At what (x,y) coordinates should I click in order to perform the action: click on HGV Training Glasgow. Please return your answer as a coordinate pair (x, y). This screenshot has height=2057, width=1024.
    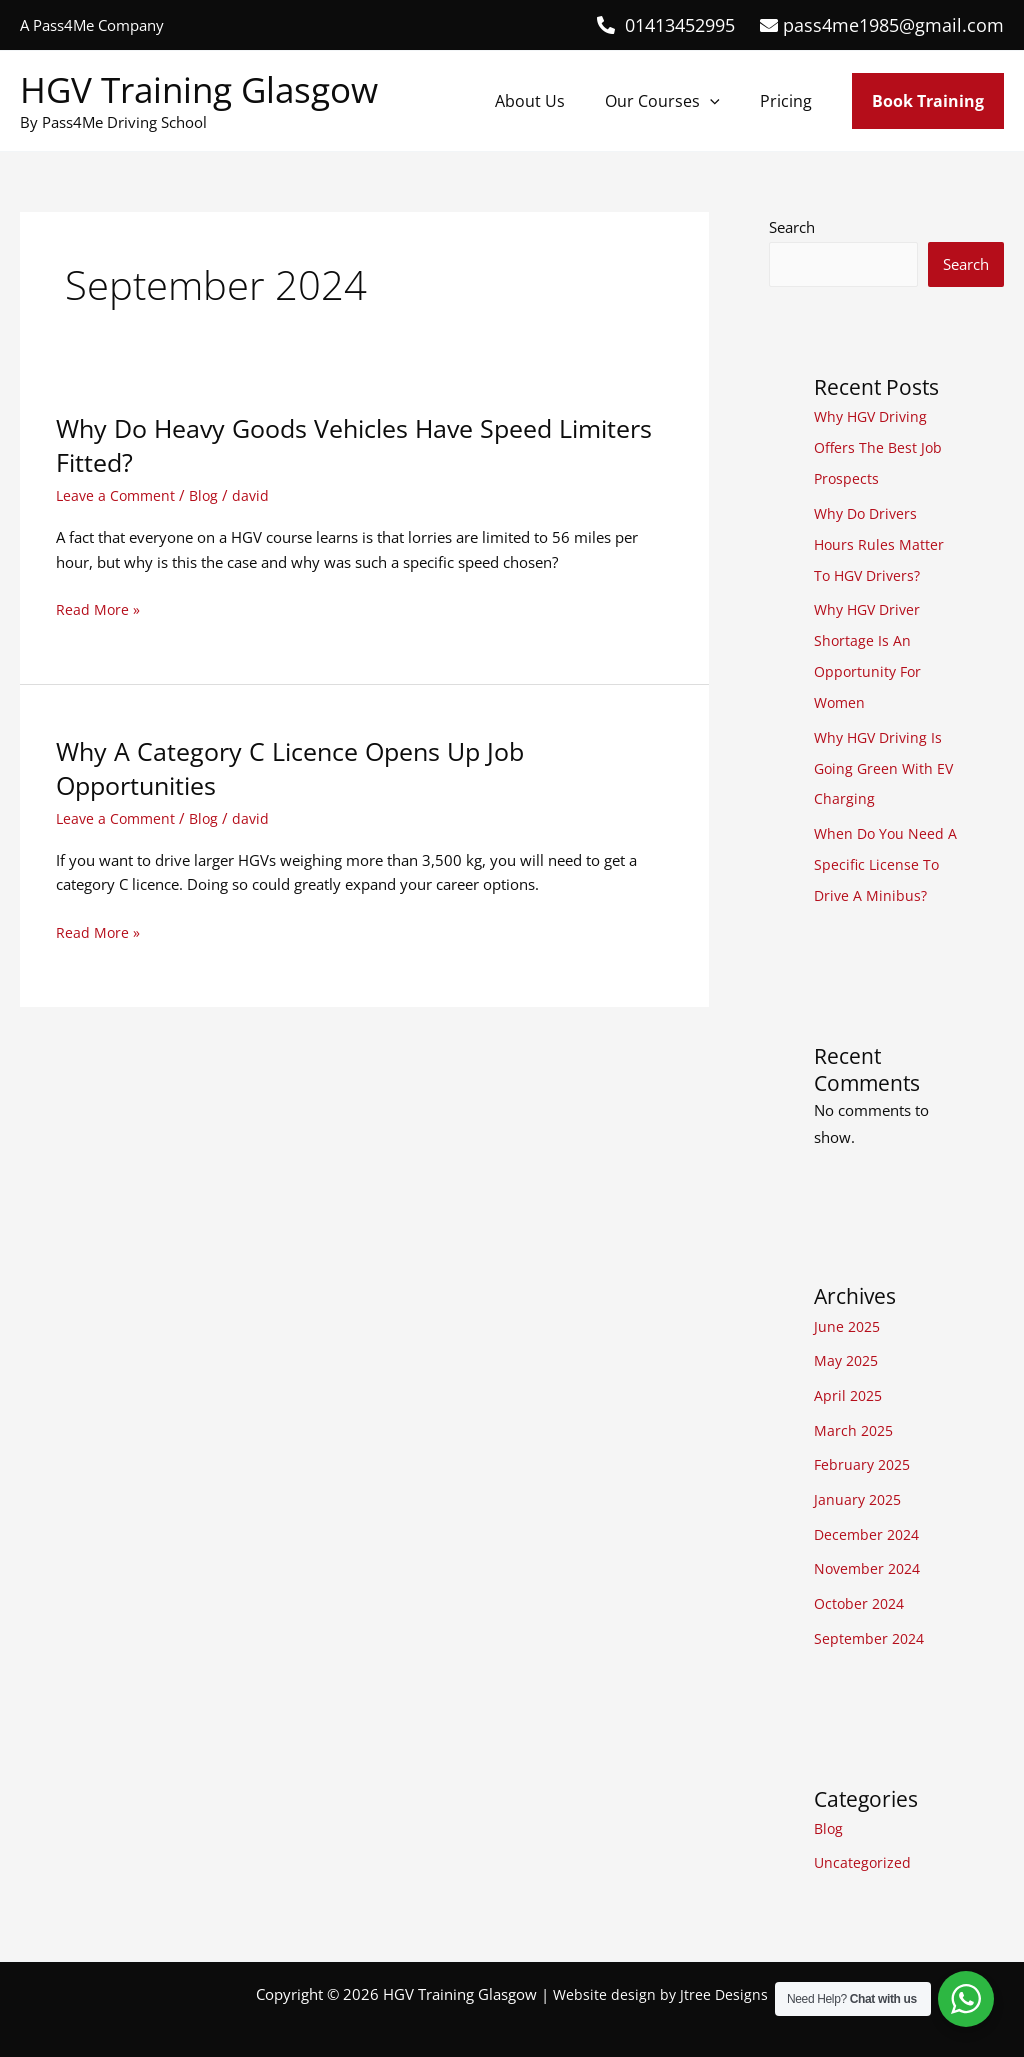
    Looking at the image, I should click on (199, 89).